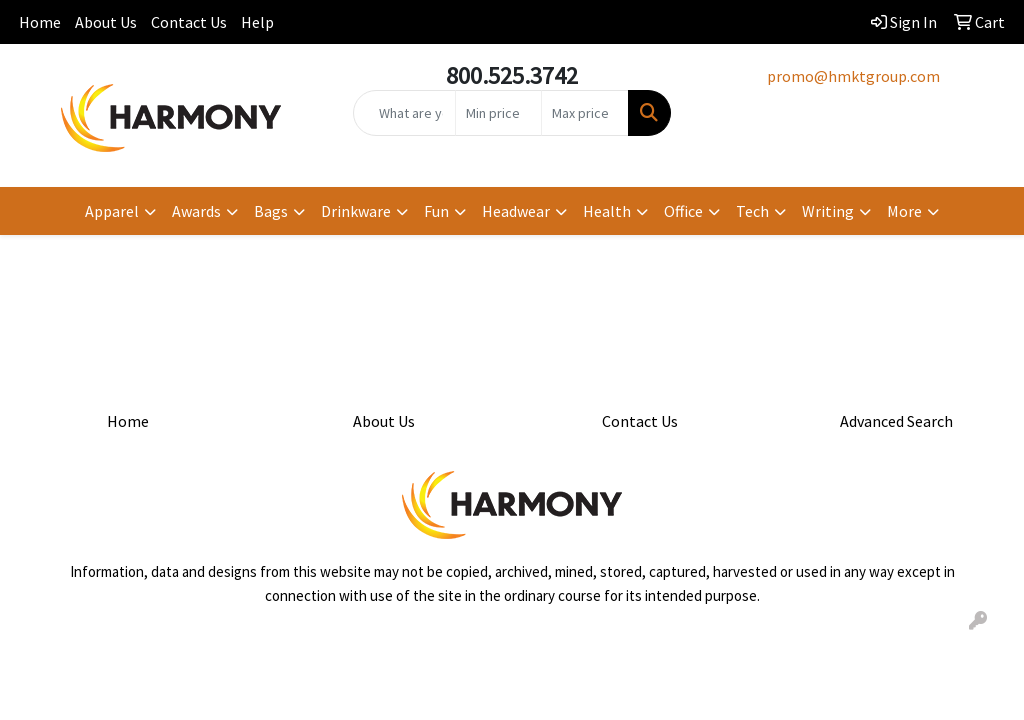 This screenshot has height=720, width=1024. Describe the element at coordinates (853, 76) in the screenshot. I see `promo@hmktgroup.com` at that location.